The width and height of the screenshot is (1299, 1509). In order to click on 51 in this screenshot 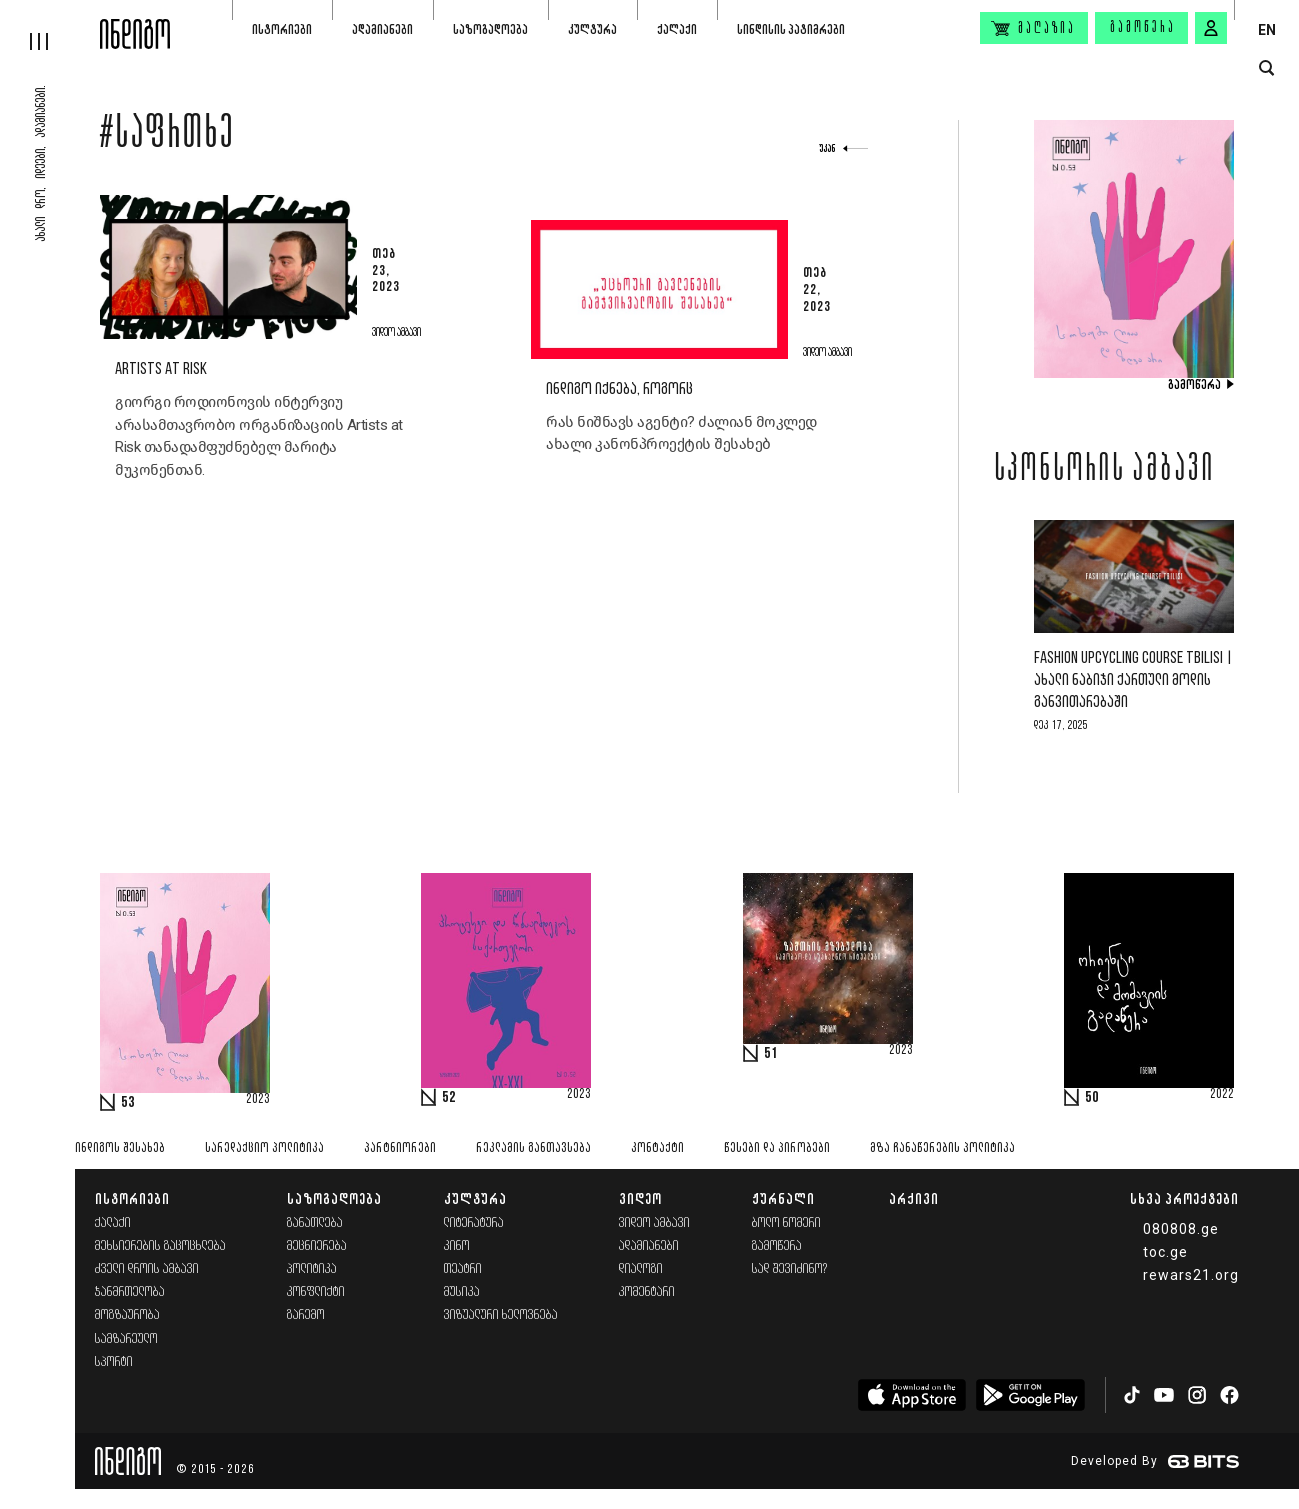, I will do `click(771, 1054)`.